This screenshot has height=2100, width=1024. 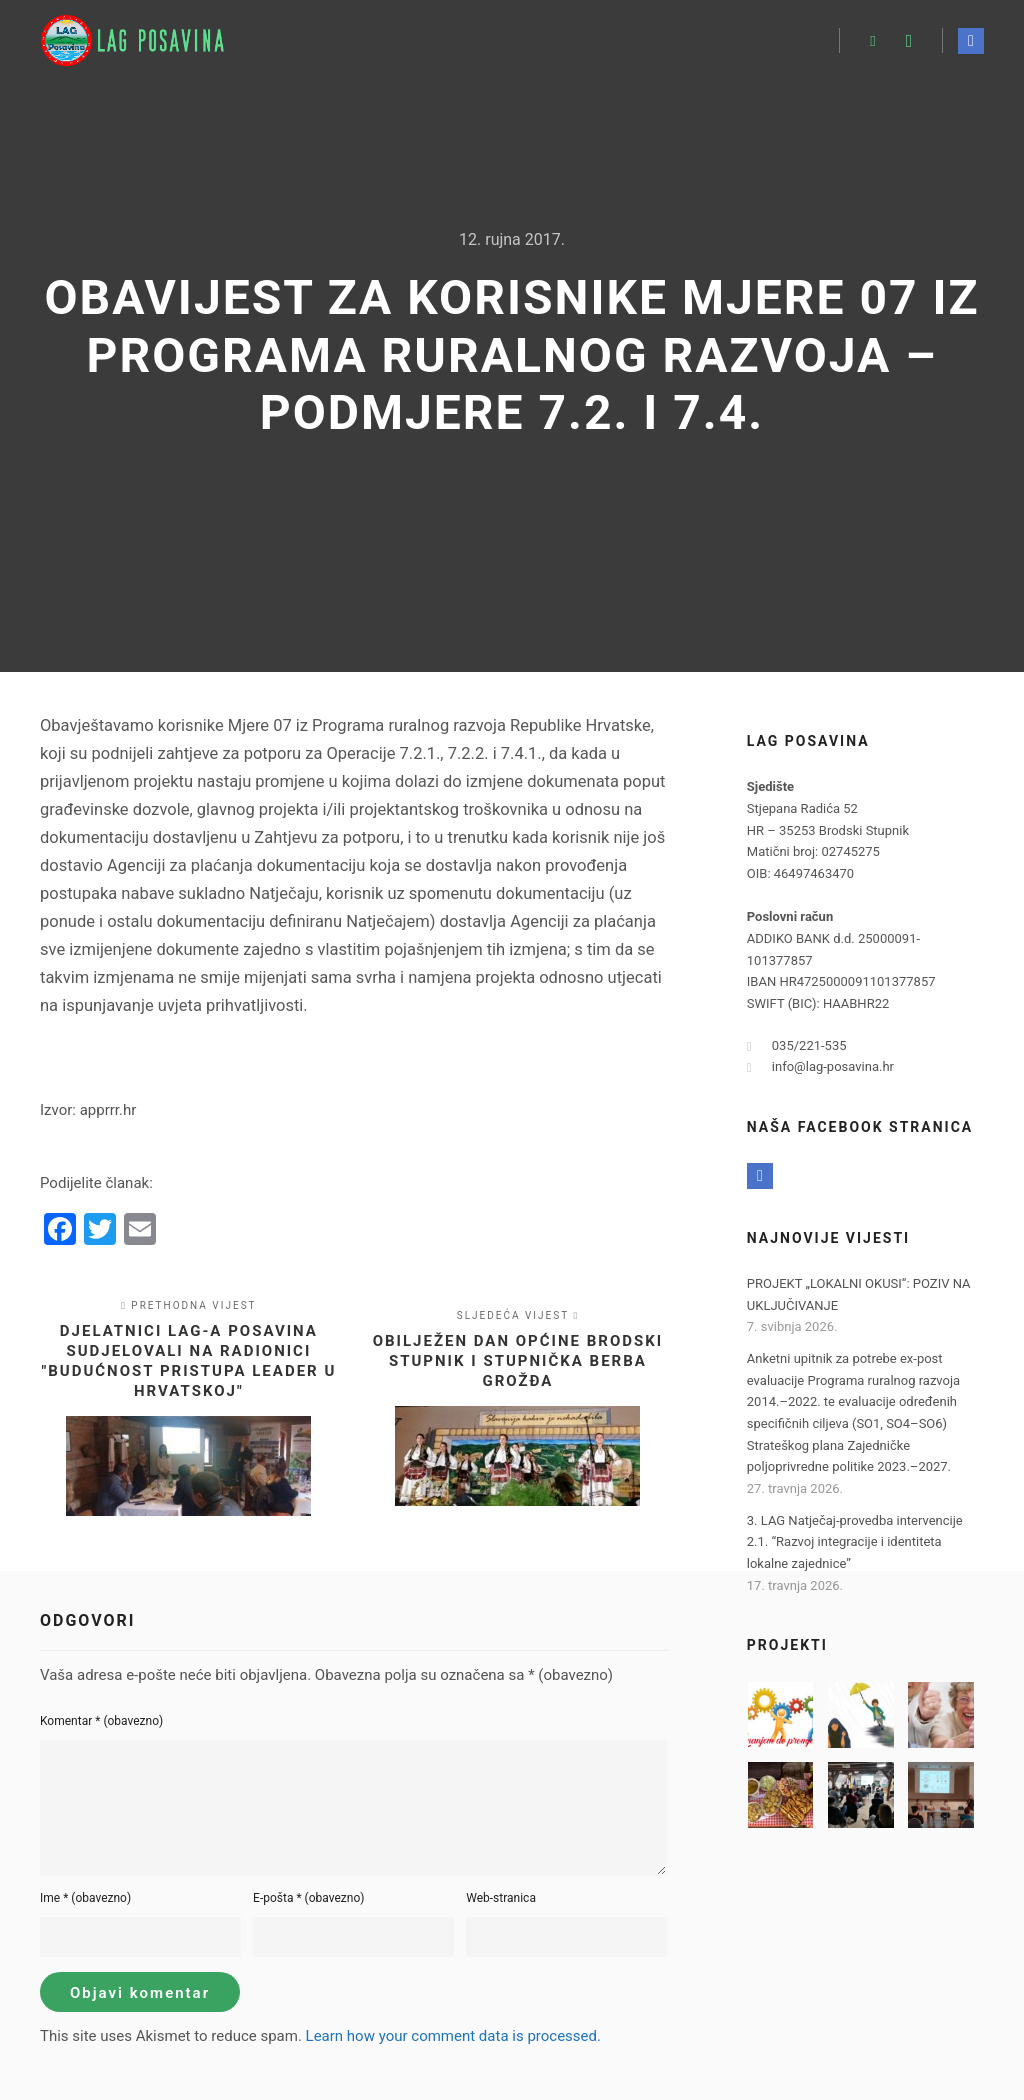 I want to click on Komentar, so click(x=101, y=1721).